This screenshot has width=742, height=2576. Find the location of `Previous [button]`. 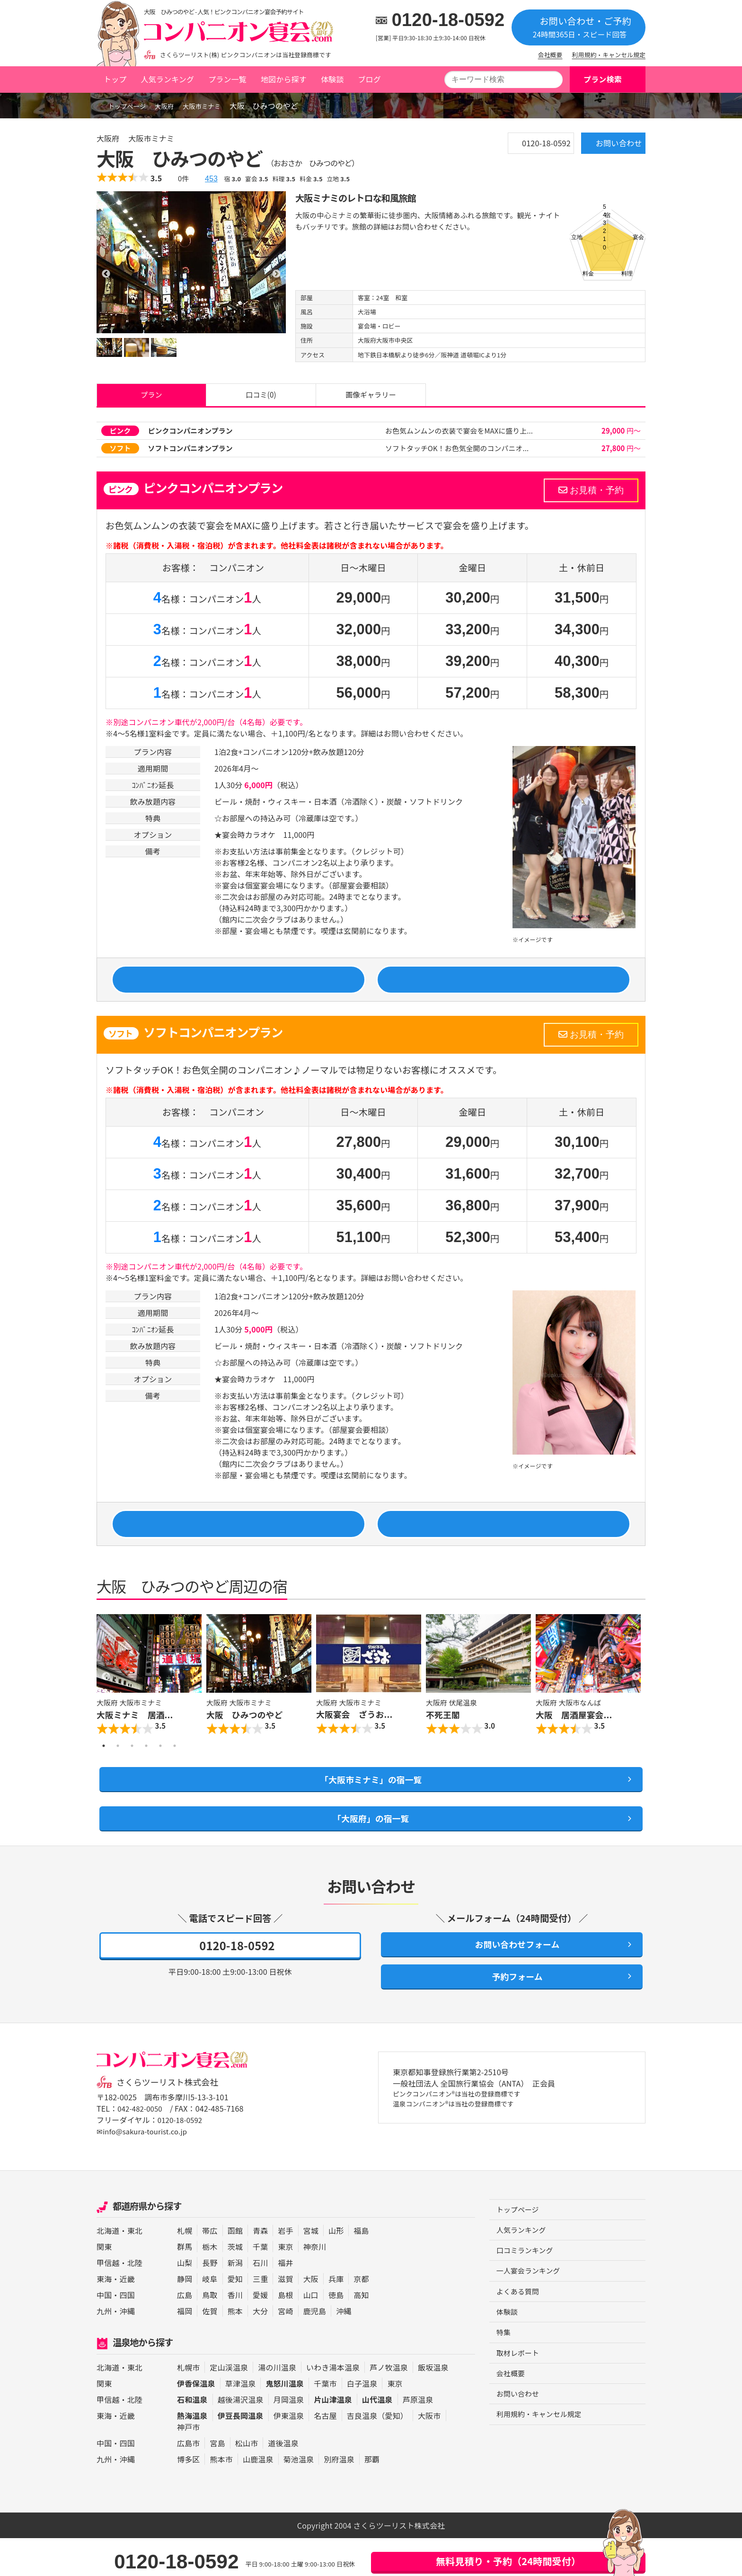

Previous [button] is located at coordinates (106, 1699).